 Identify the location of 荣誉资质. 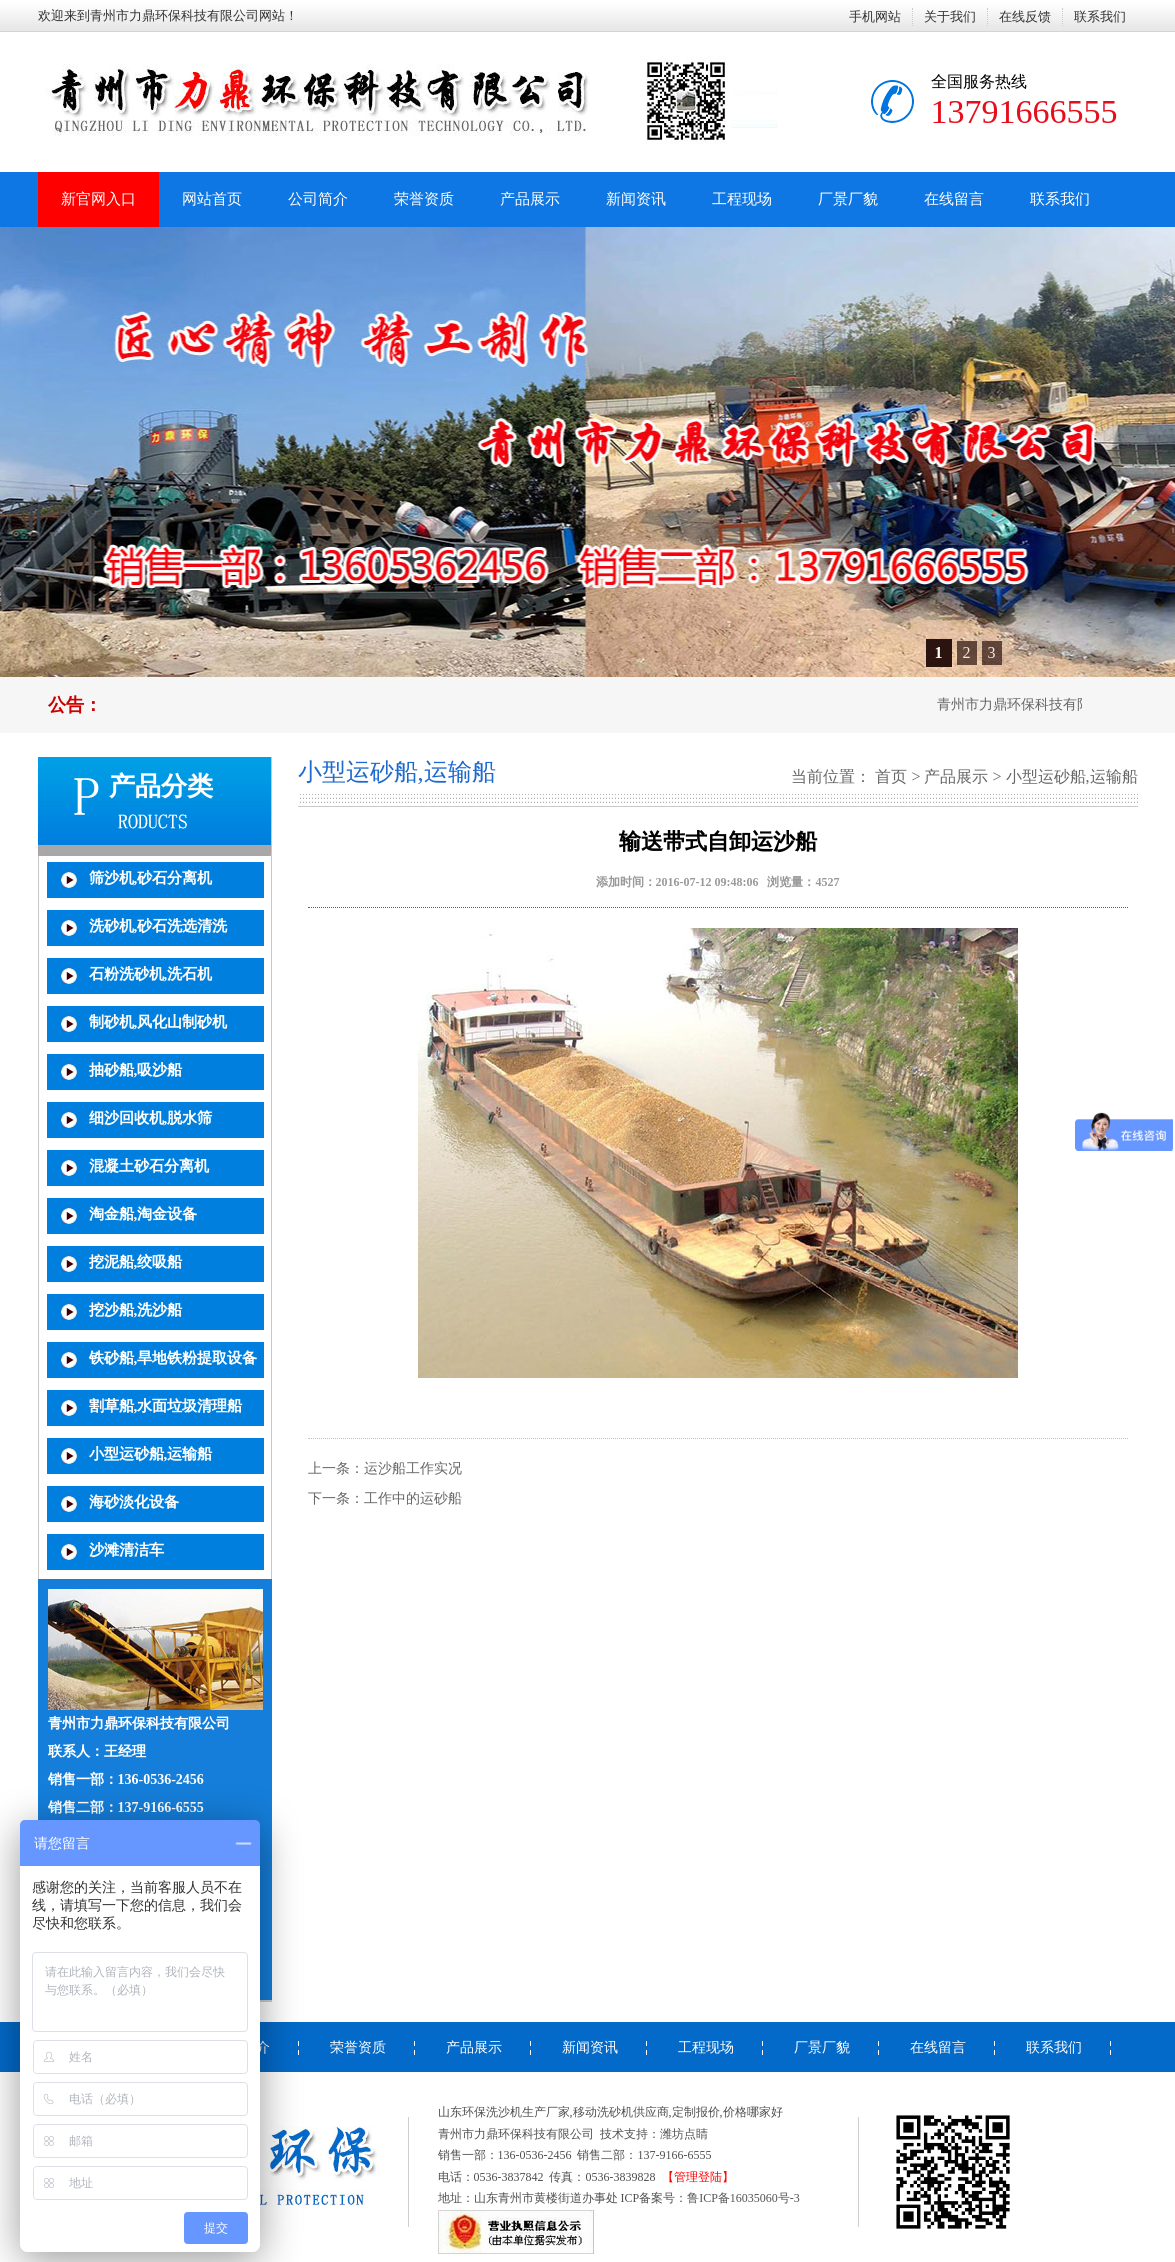
(424, 199).